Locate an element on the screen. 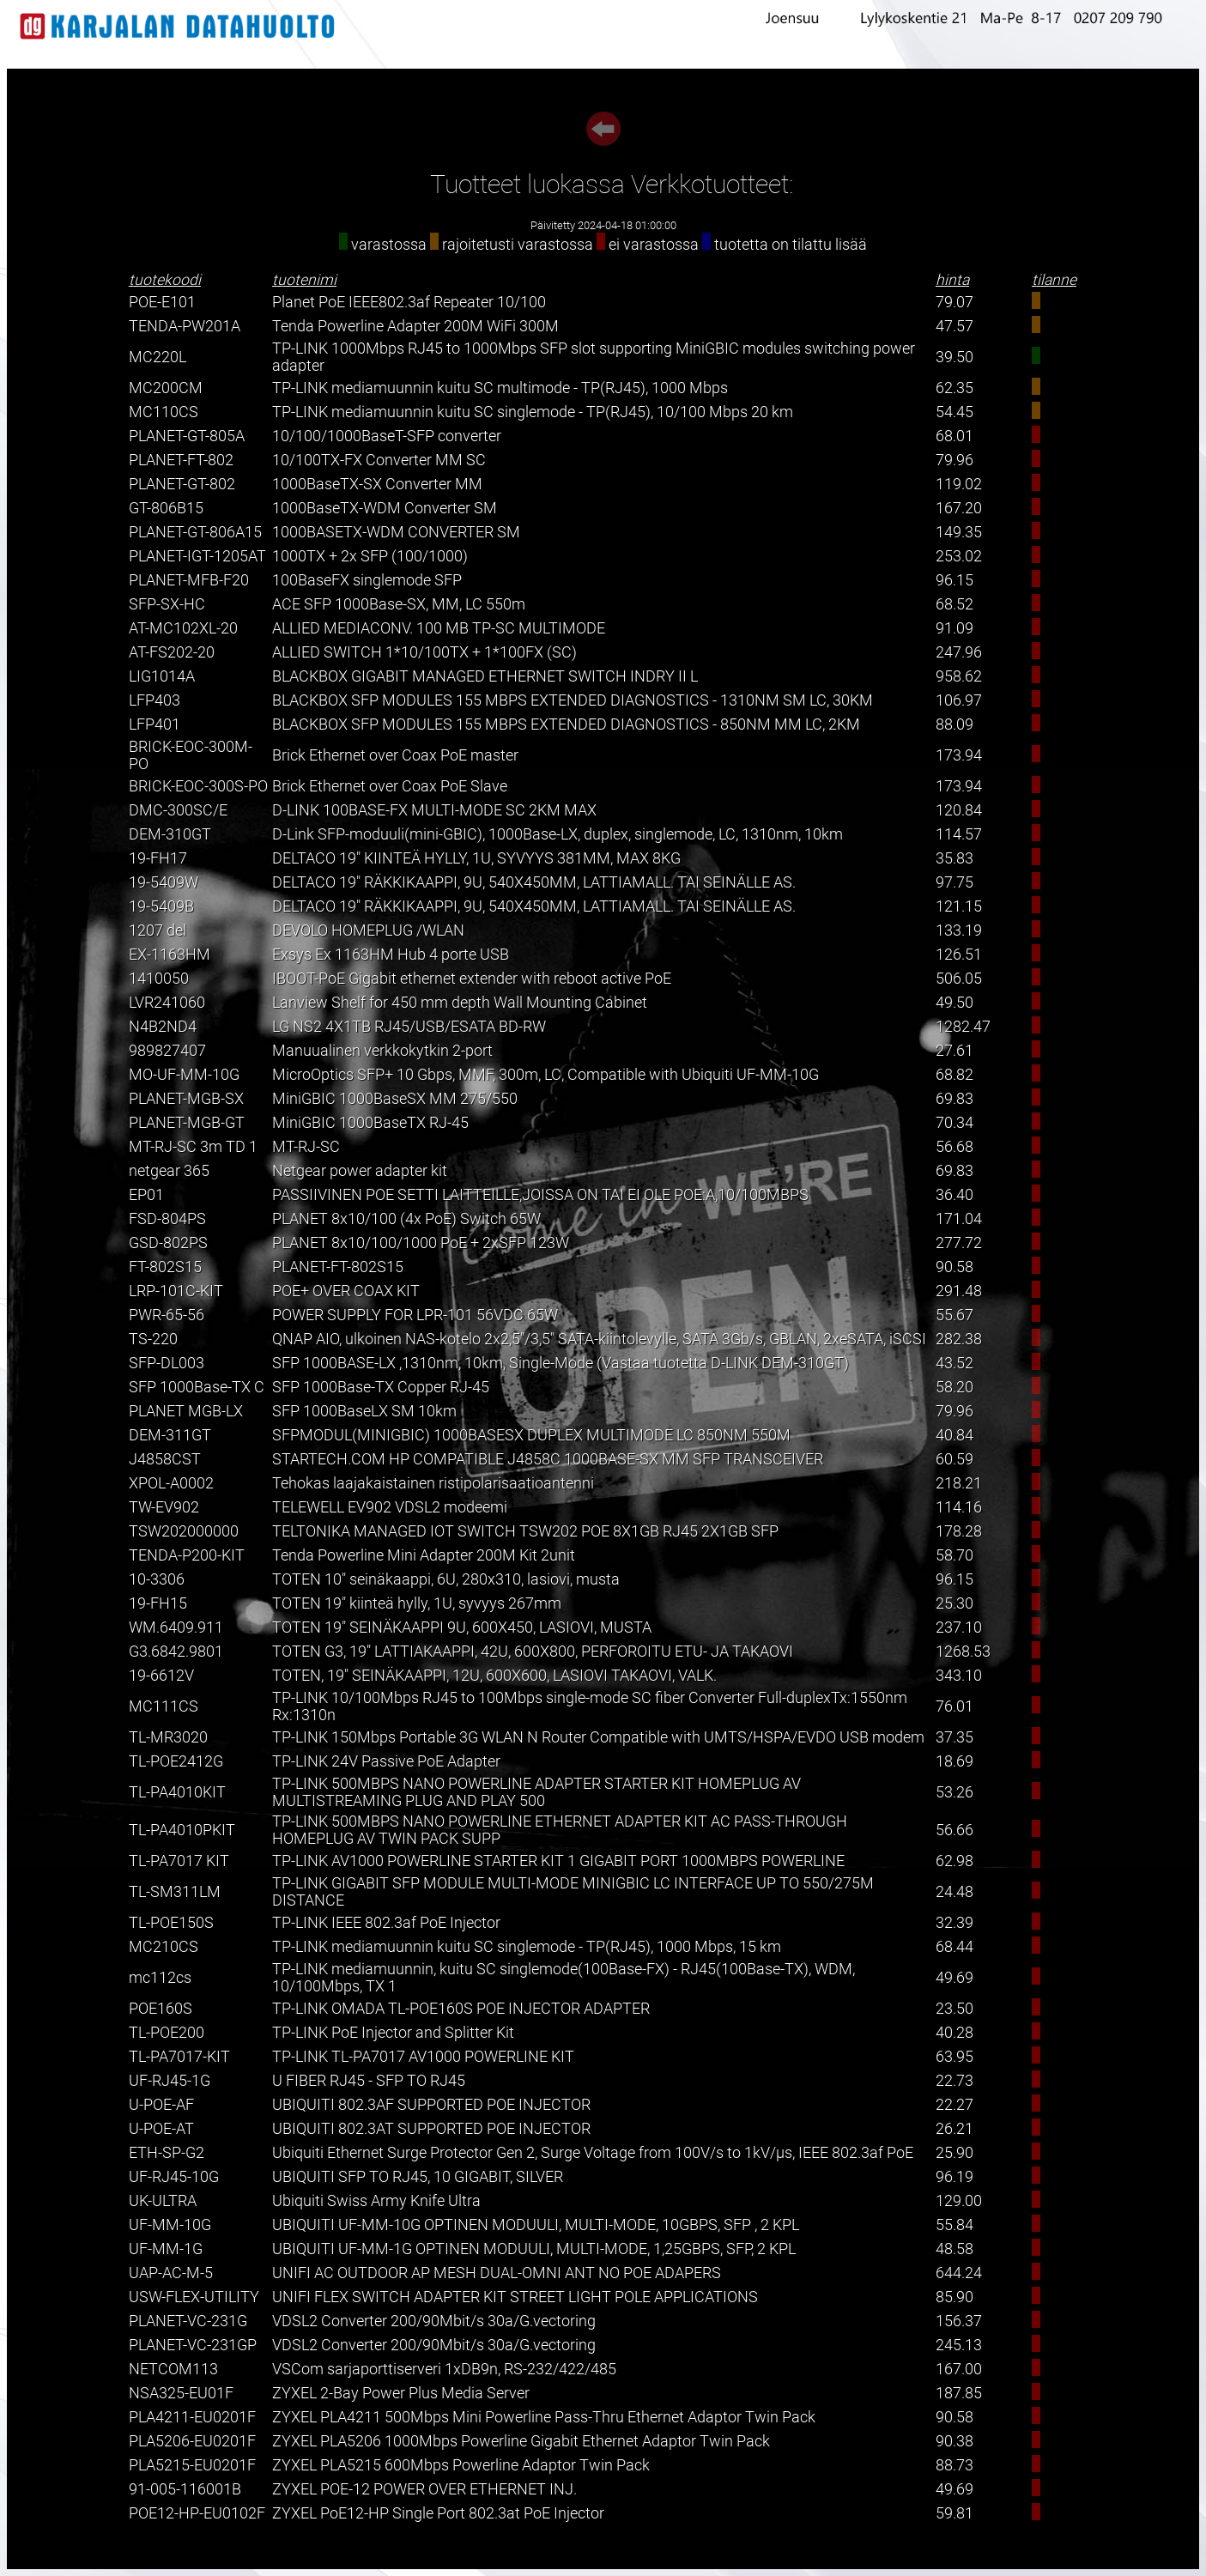 The height and width of the screenshot is (2576, 1206). UBIQUITI 802.3AT SUPPORTED POE INJECTOR is located at coordinates (431, 2128).